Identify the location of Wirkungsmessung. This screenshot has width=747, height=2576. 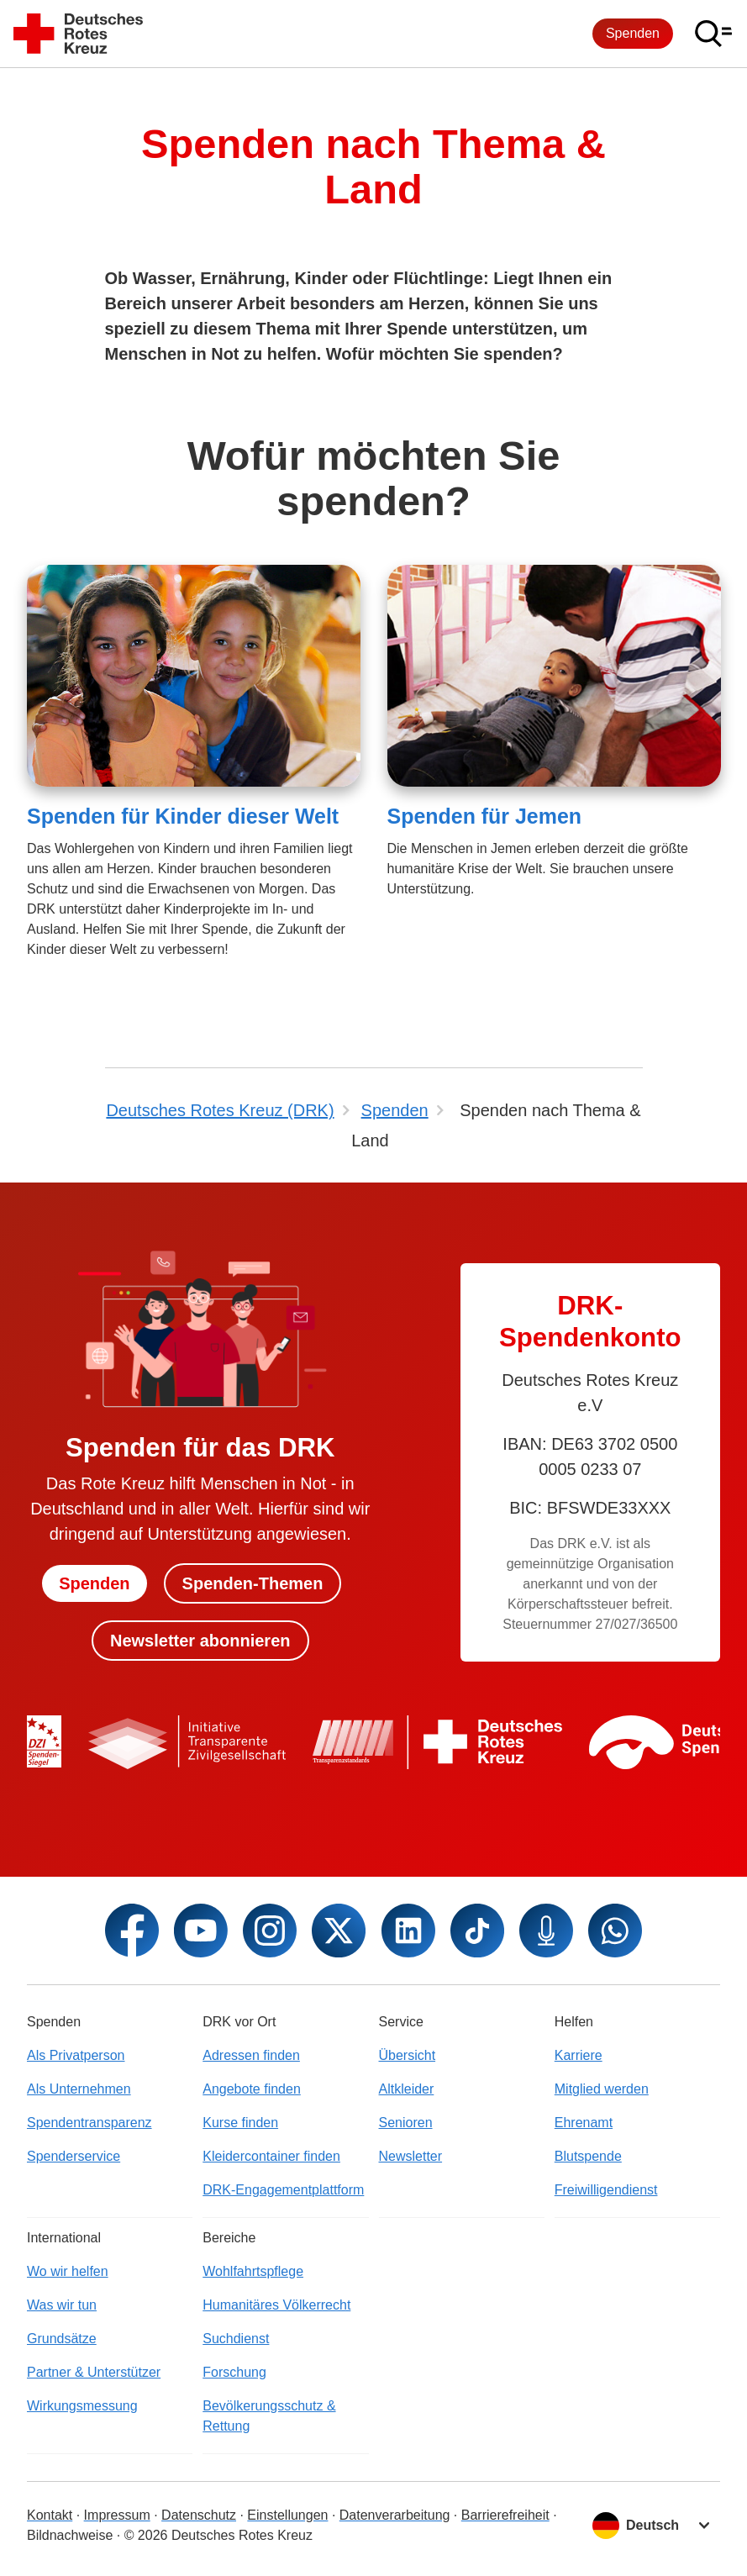
(82, 2406).